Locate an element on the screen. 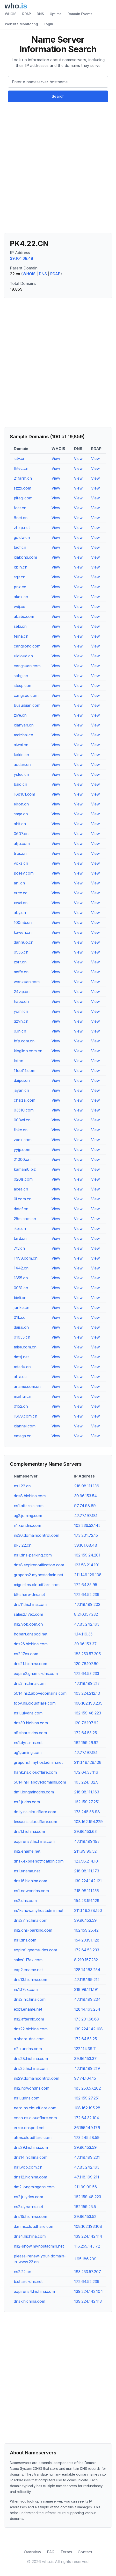 This screenshot has height=2576, width=116. dns14.hichina.com is located at coordinates (30, 2157).